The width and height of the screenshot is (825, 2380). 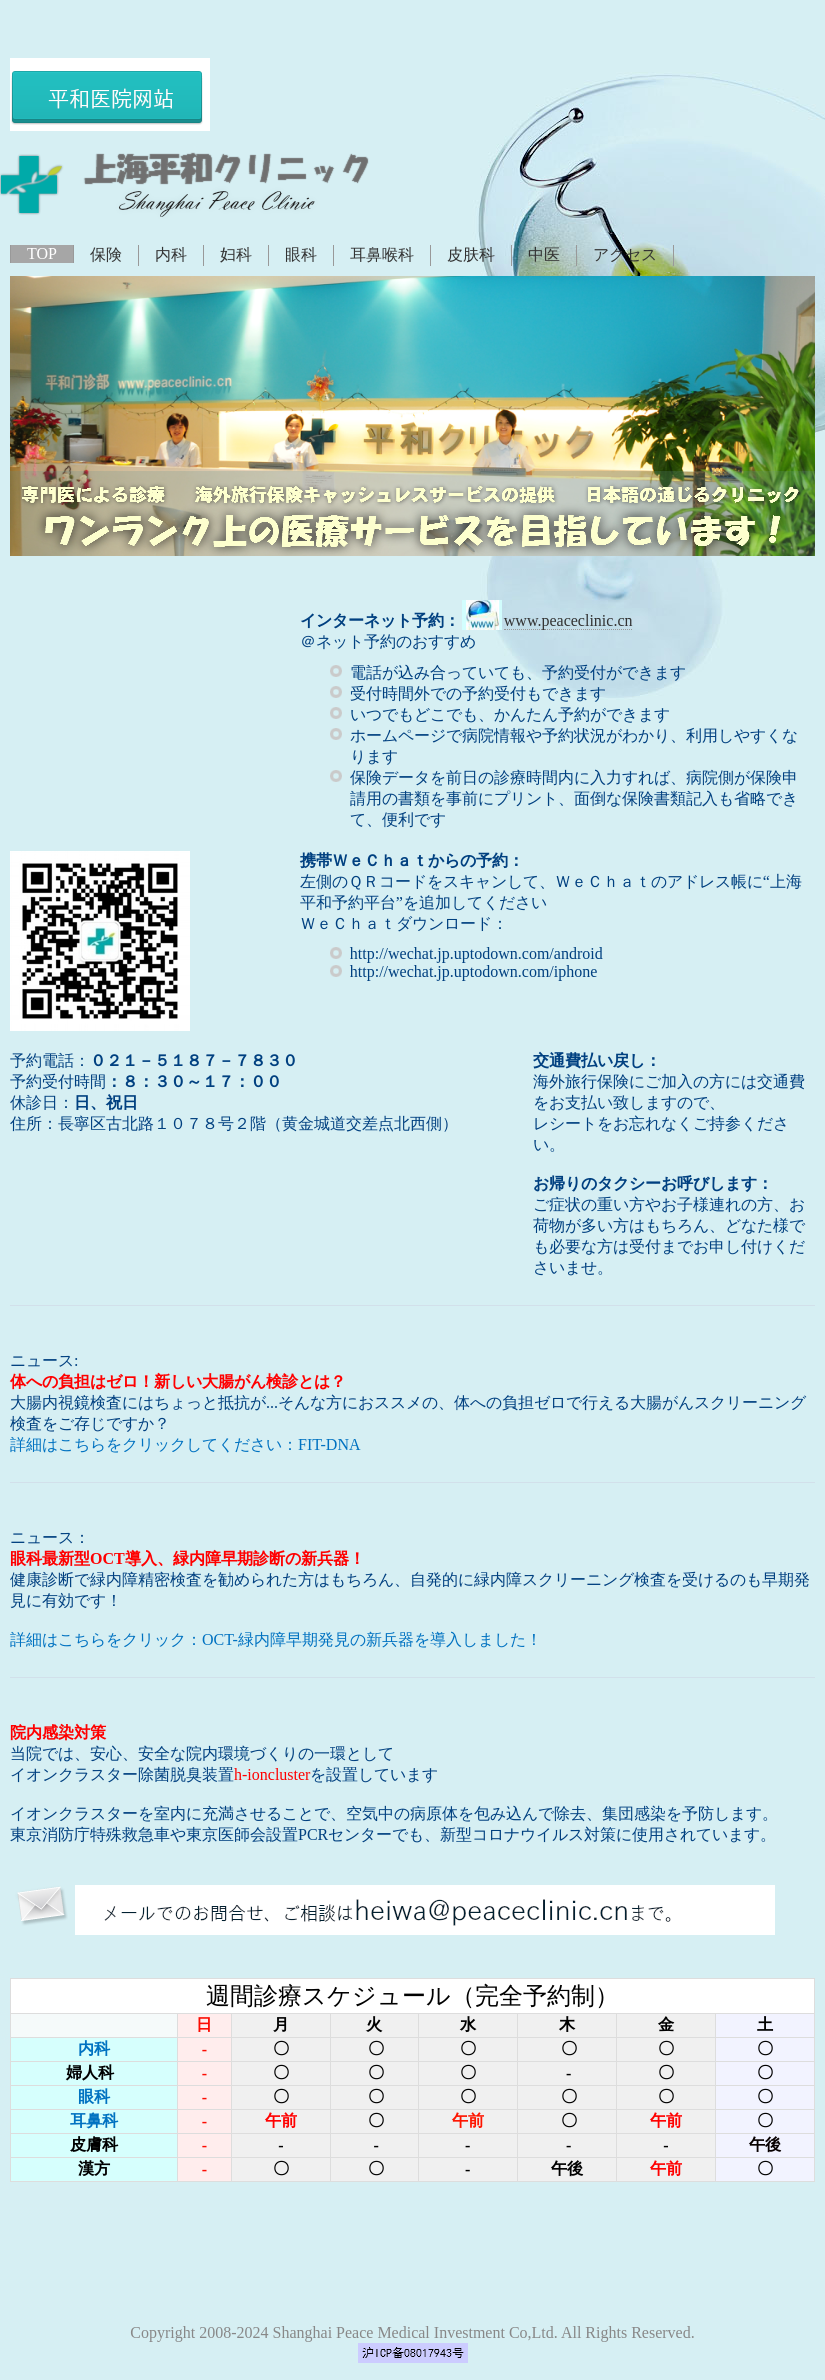 What do you see at coordinates (106, 254) in the screenshot?
I see `保険` at bounding box center [106, 254].